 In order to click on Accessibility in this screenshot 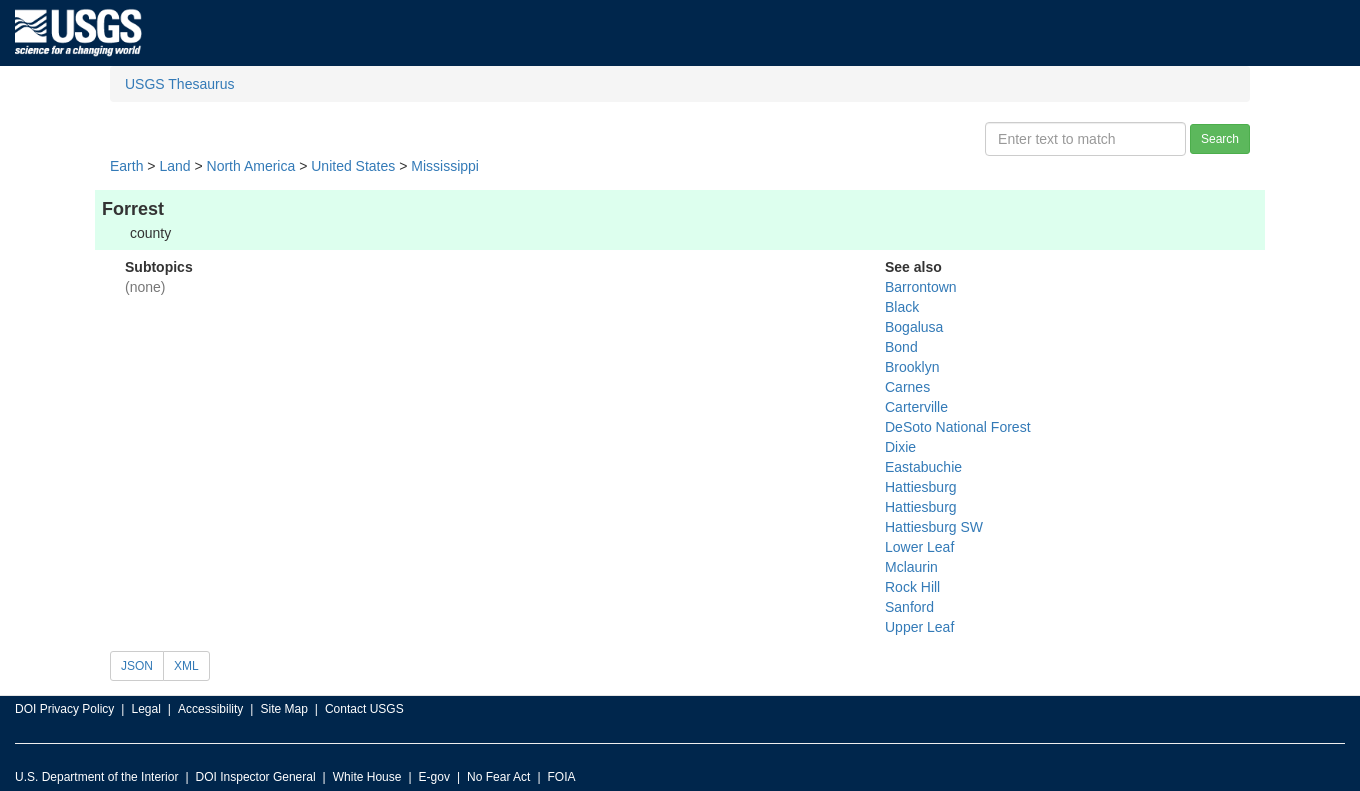, I will do `click(210, 709)`.